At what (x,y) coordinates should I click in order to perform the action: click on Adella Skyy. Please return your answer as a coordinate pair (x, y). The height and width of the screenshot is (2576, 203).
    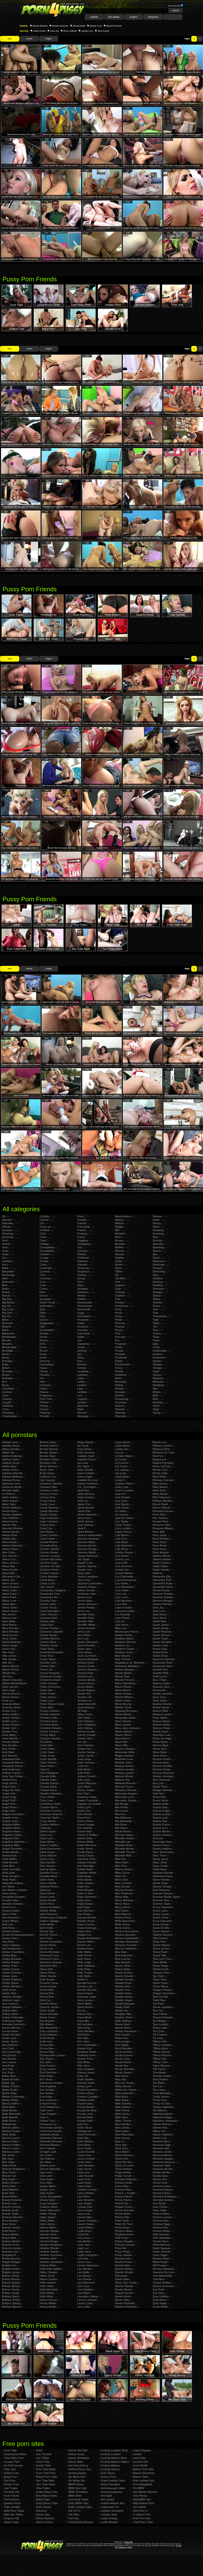
    Looking at the image, I should click on (9, 1466).